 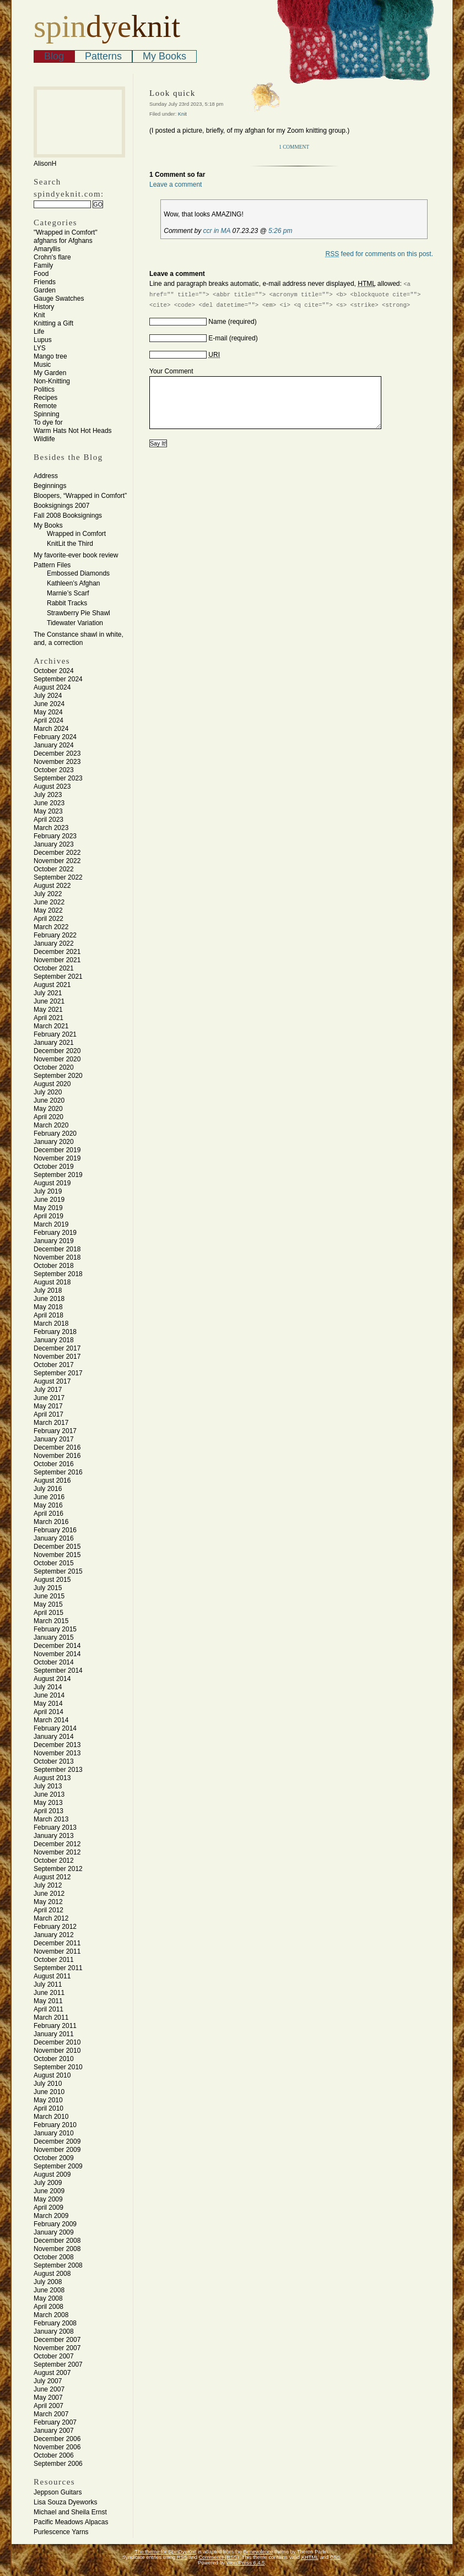 What do you see at coordinates (76, 555) in the screenshot?
I see `My favorite-ever book review` at bounding box center [76, 555].